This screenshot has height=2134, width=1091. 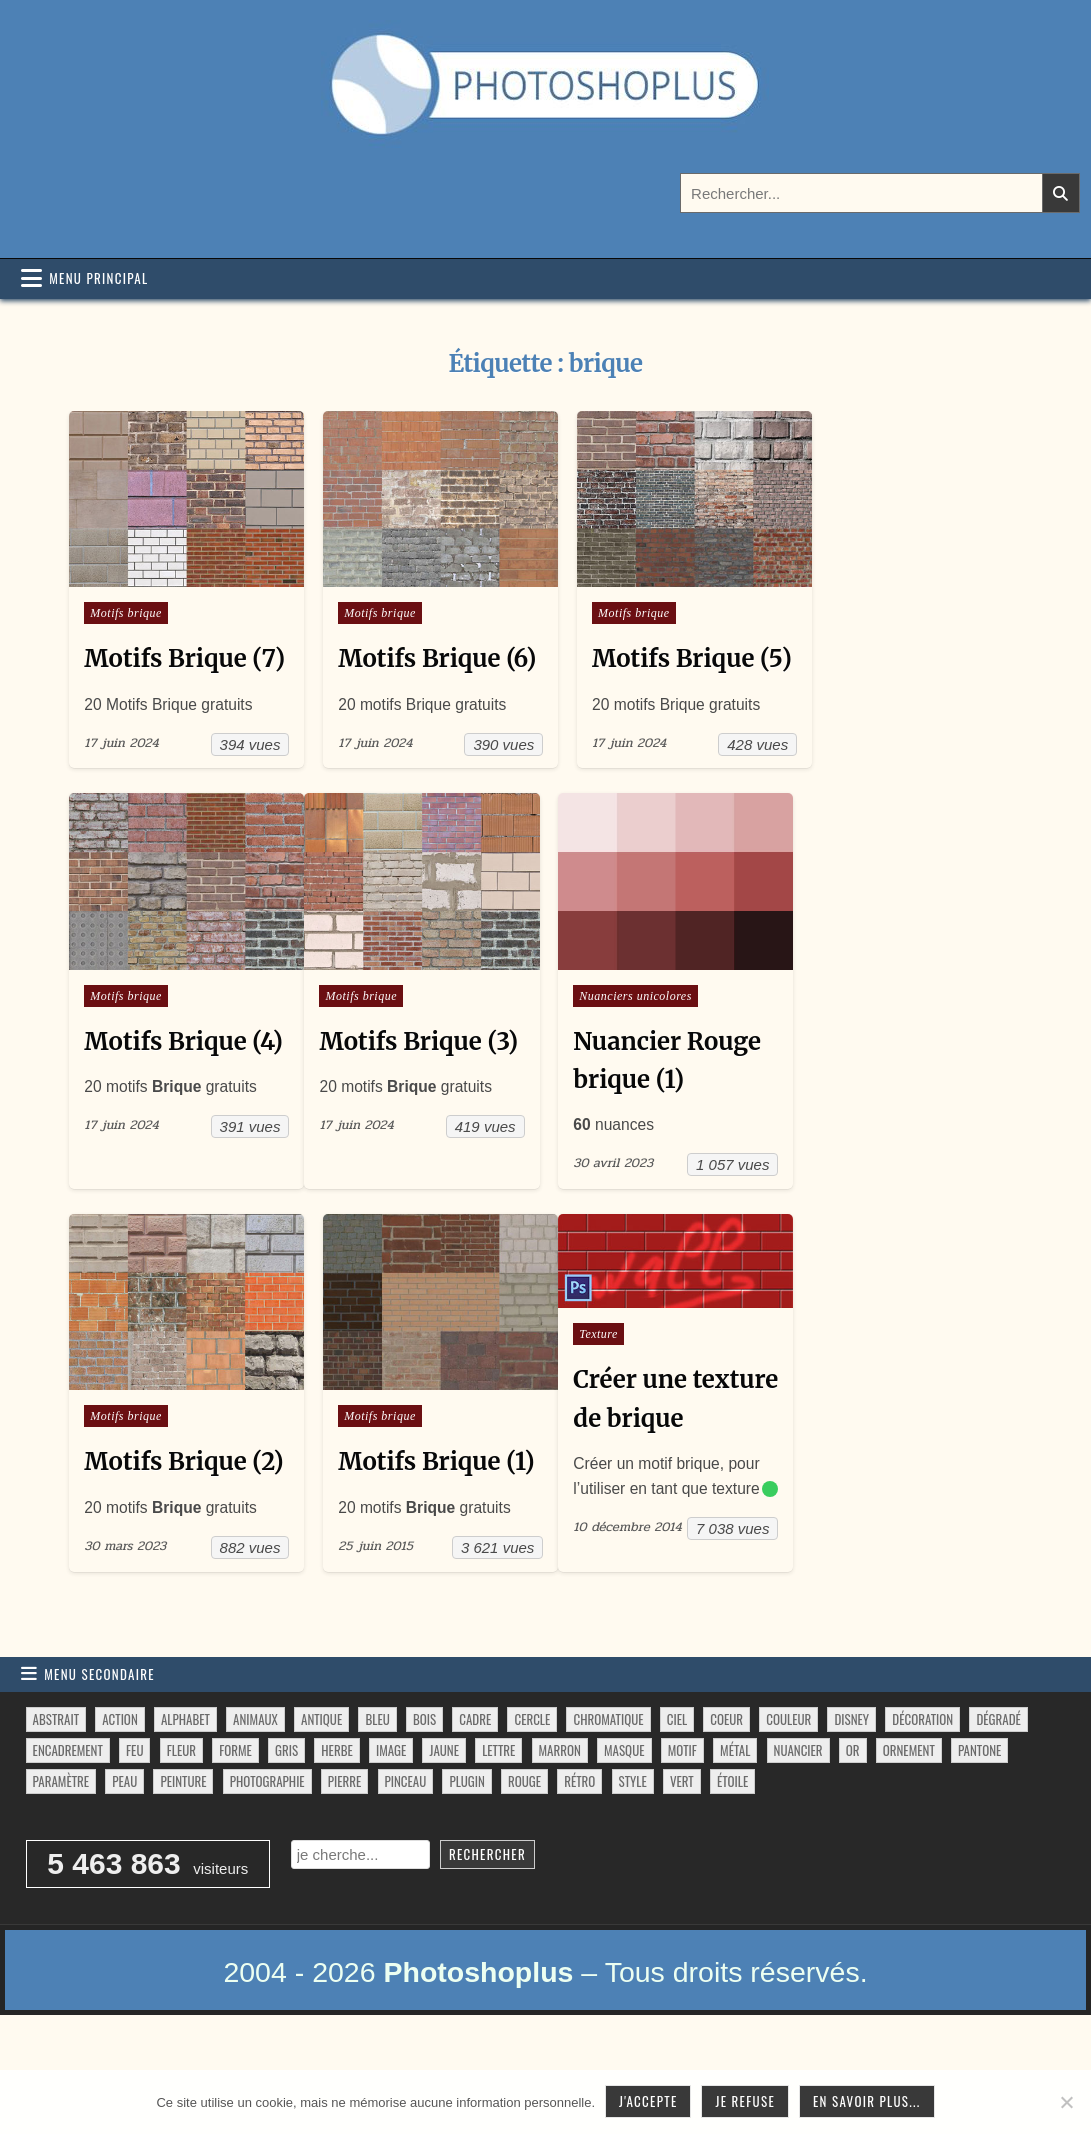 I want to click on pantone [pantone (36 éléments)], so click(x=979, y=1820).